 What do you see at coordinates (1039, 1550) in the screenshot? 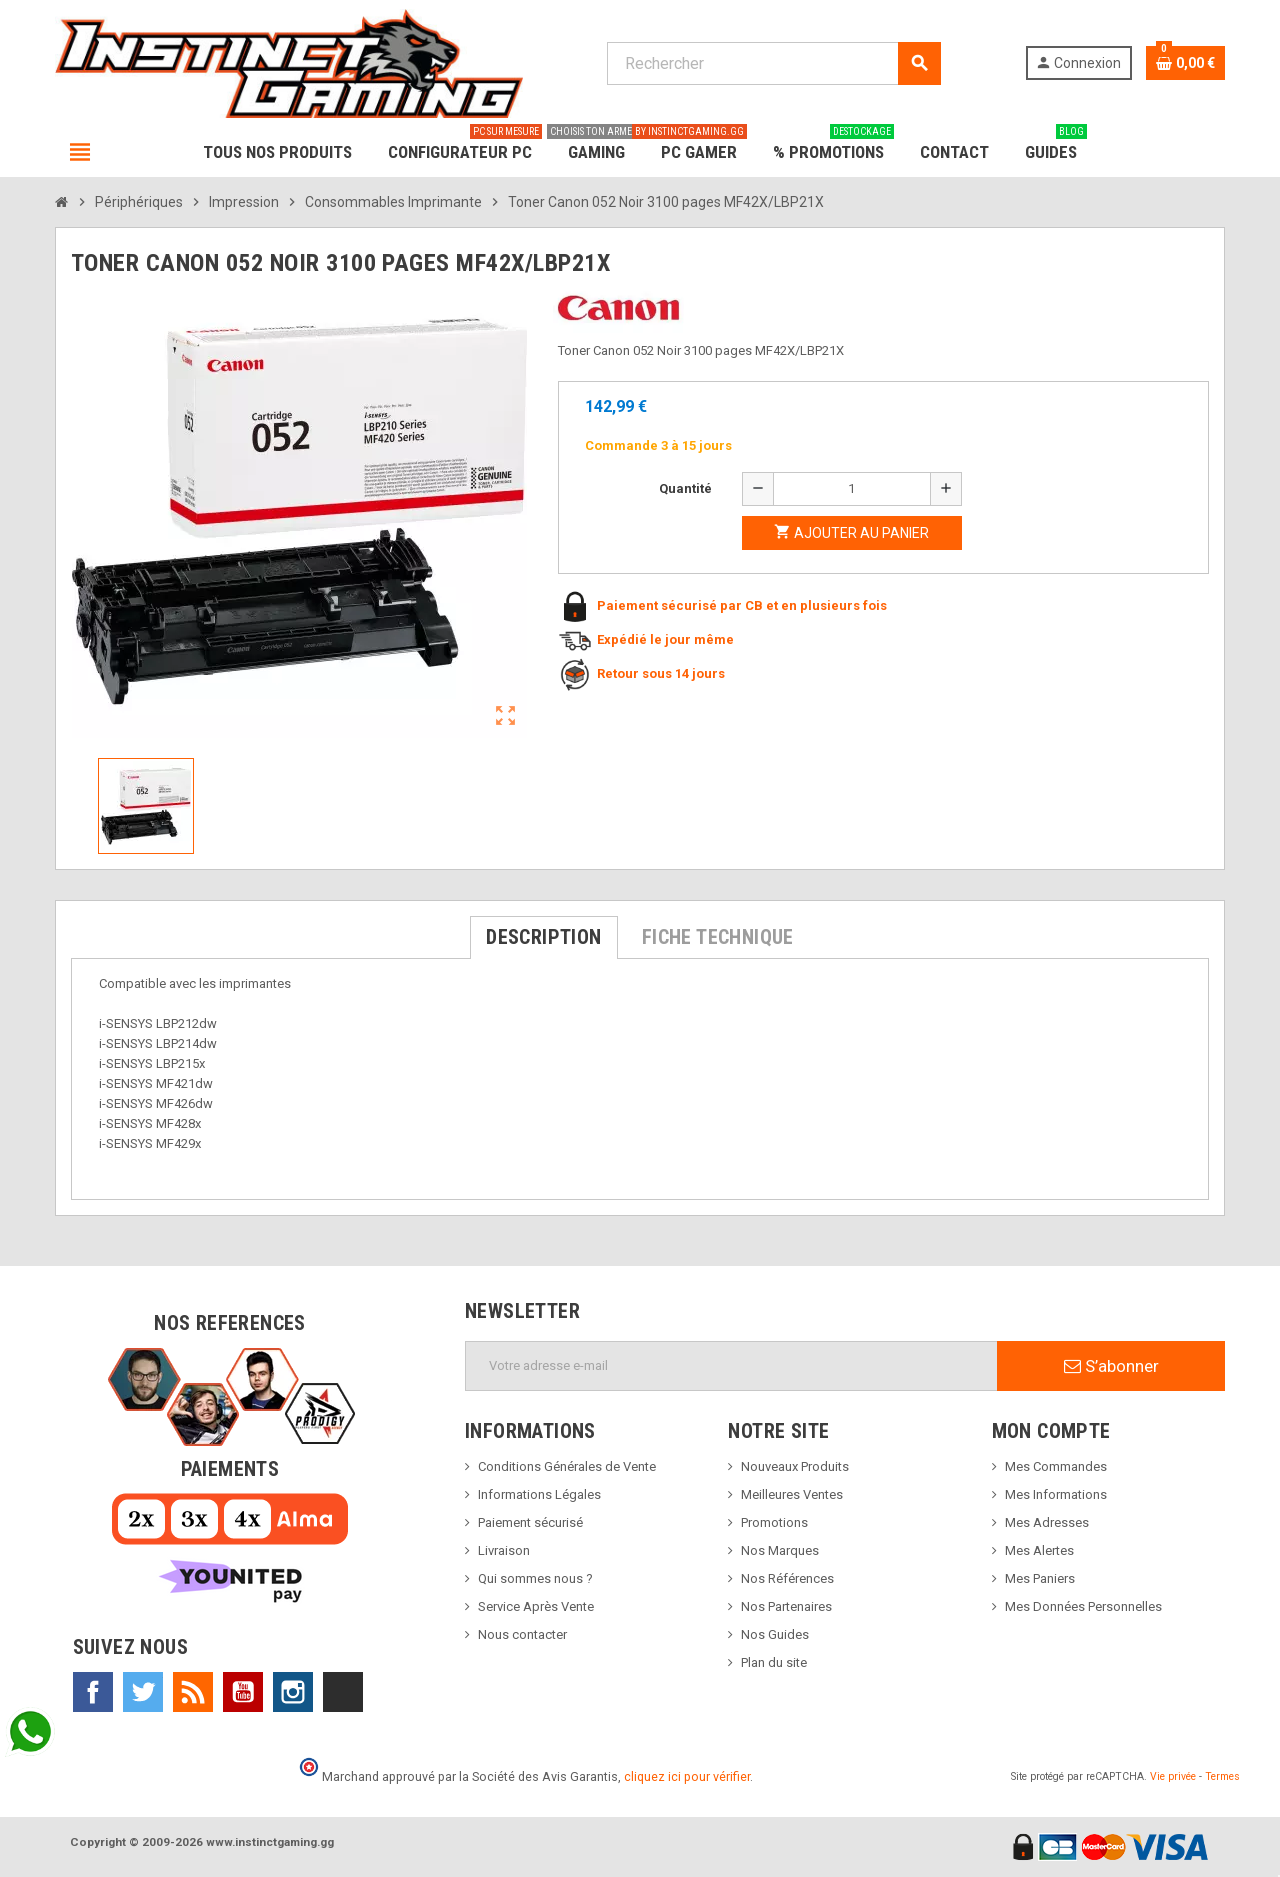
I see `Mes Alertes` at bounding box center [1039, 1550].